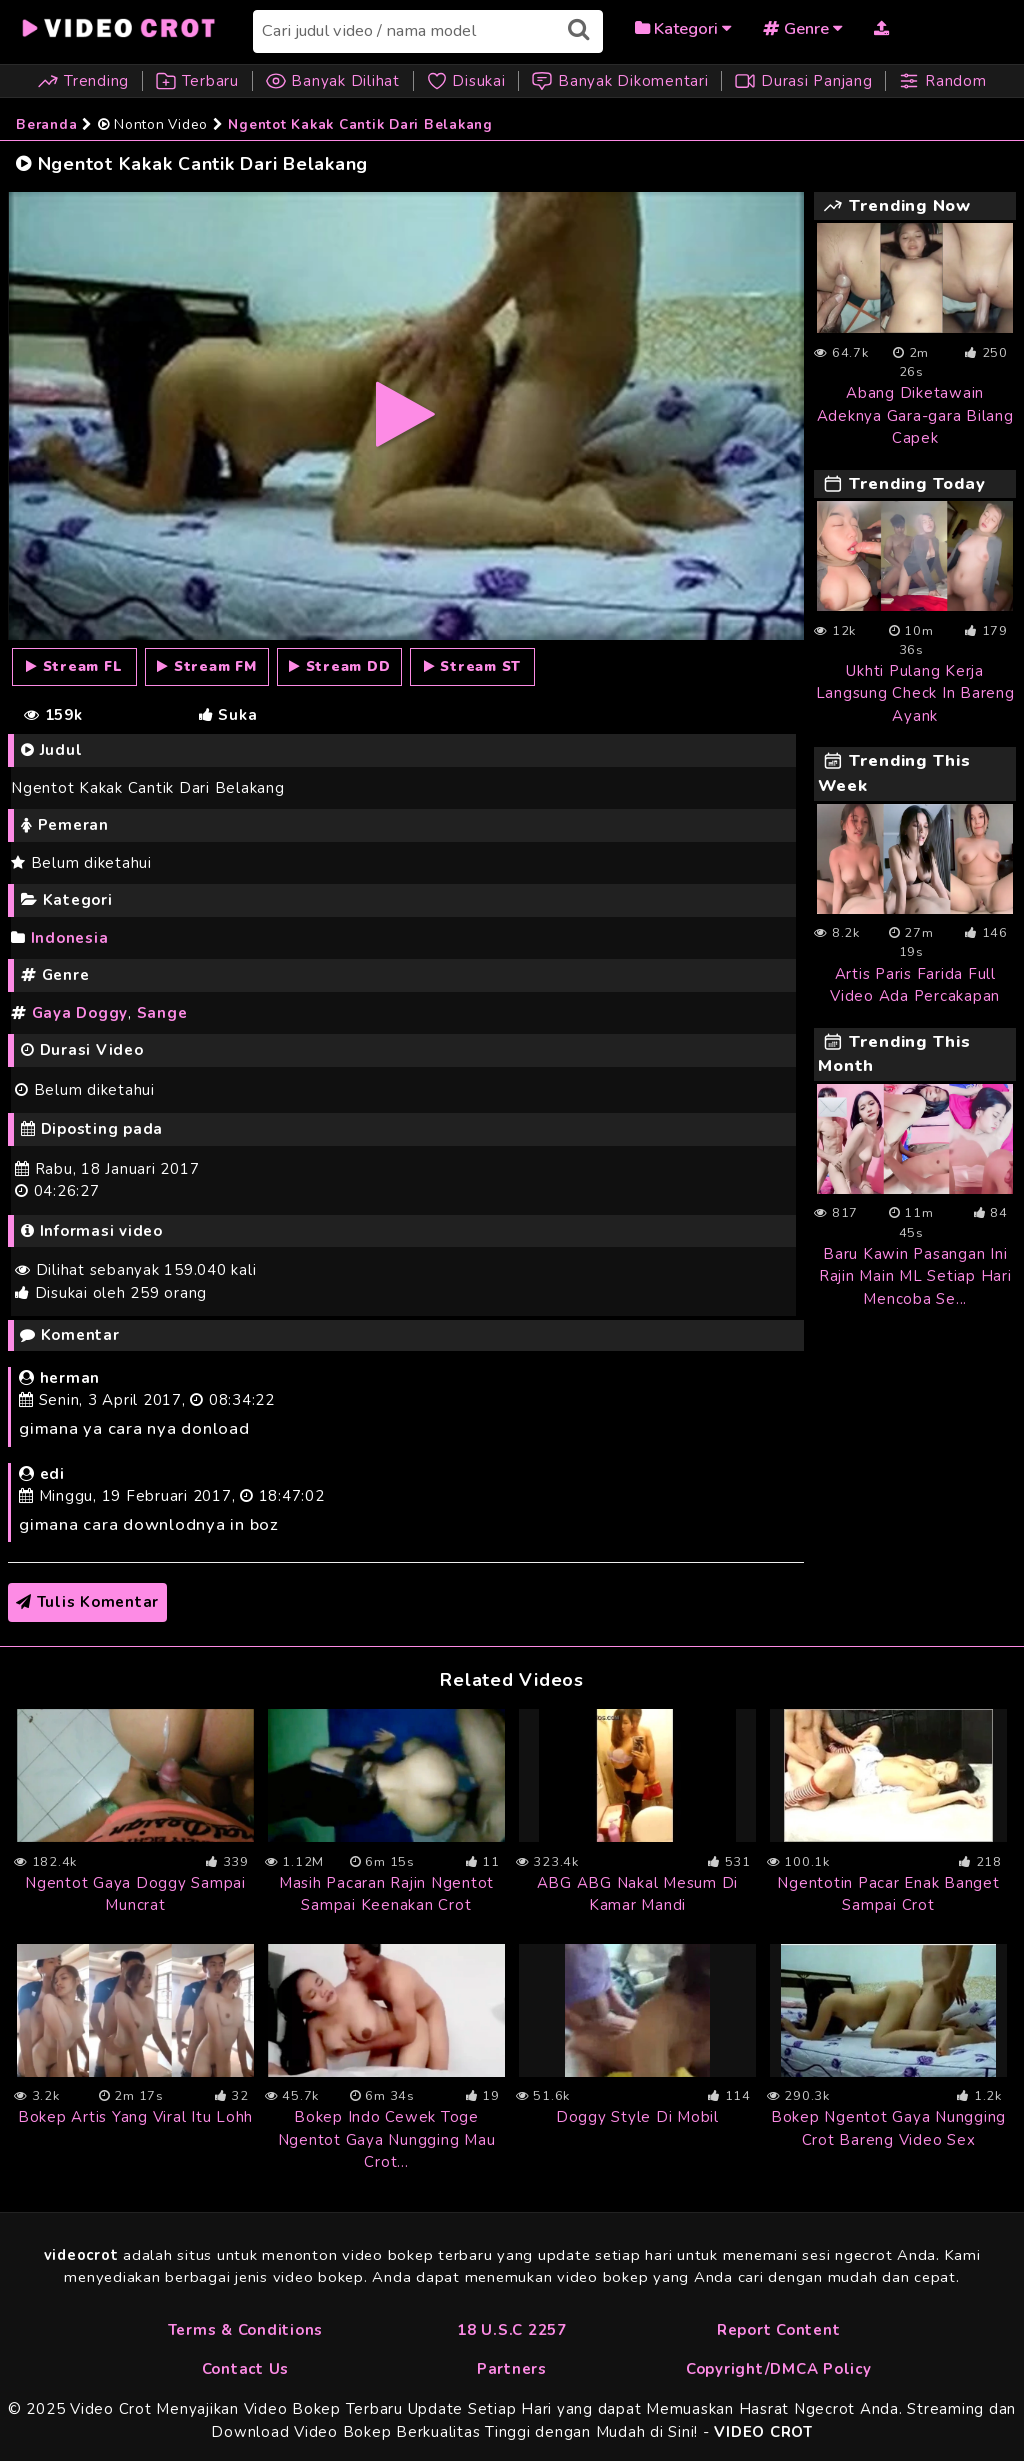 The width and height of the screenshot is (1024, 2461). What do you see at coordinates (387, 2139) in the screenshot?
I see `Bokep Indo Cewek Toge Ngentot Gaya Nungging Mau Crot...` at bounding box center [387, 2139].